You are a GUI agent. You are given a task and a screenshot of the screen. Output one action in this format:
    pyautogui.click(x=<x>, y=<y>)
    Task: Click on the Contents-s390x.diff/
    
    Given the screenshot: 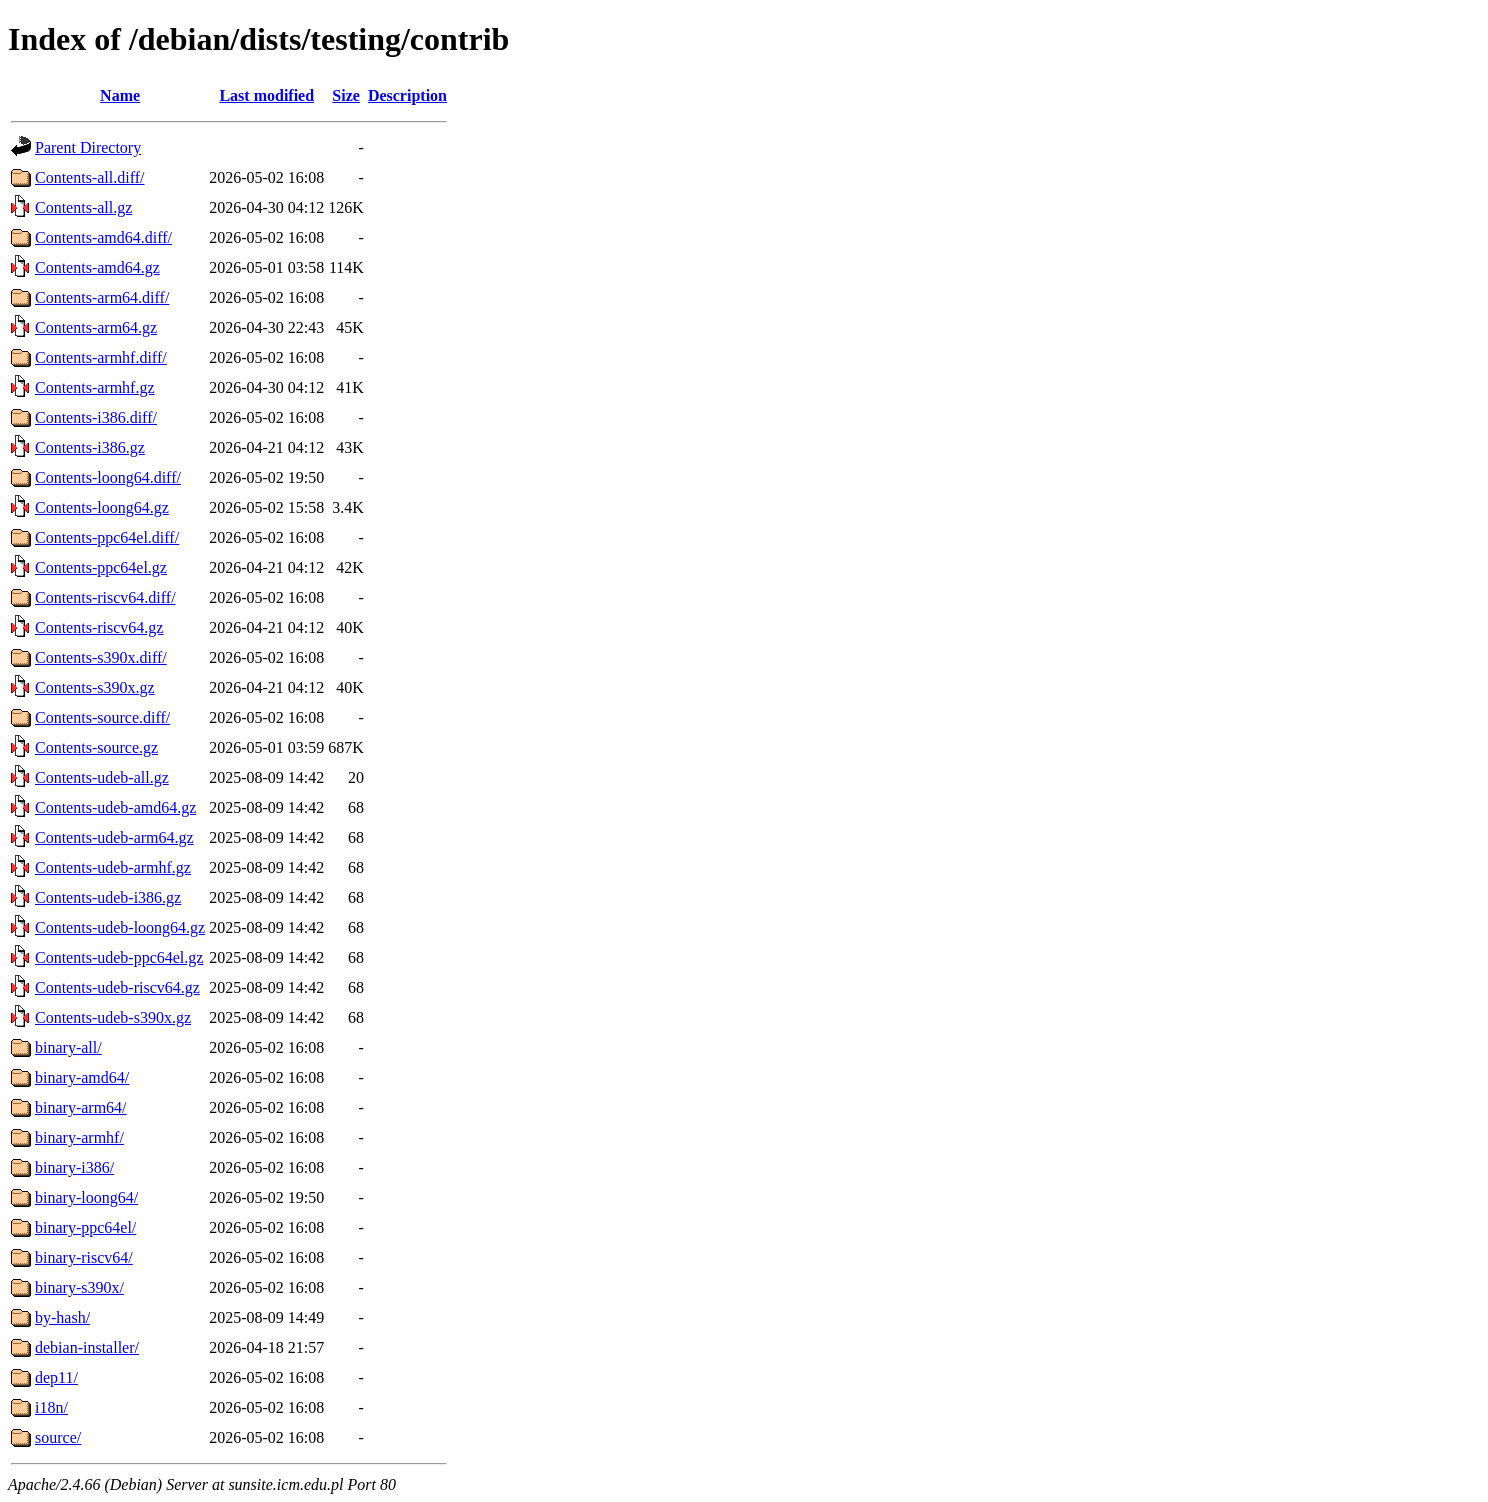 What is the action you would take?
    pyautogui.click(x=101, y=657)
    